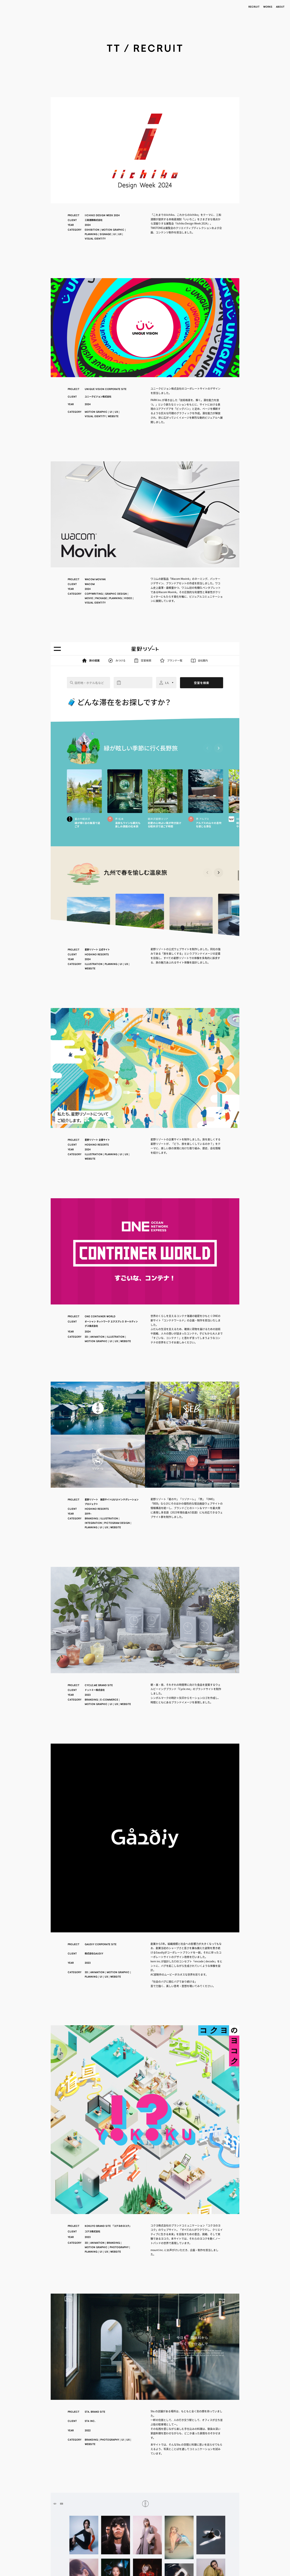 This screenshot has width=290, height=2576. Describe the element at coordinates (94, 594) in the screenshot. I see `COPYWRITING` at that location.